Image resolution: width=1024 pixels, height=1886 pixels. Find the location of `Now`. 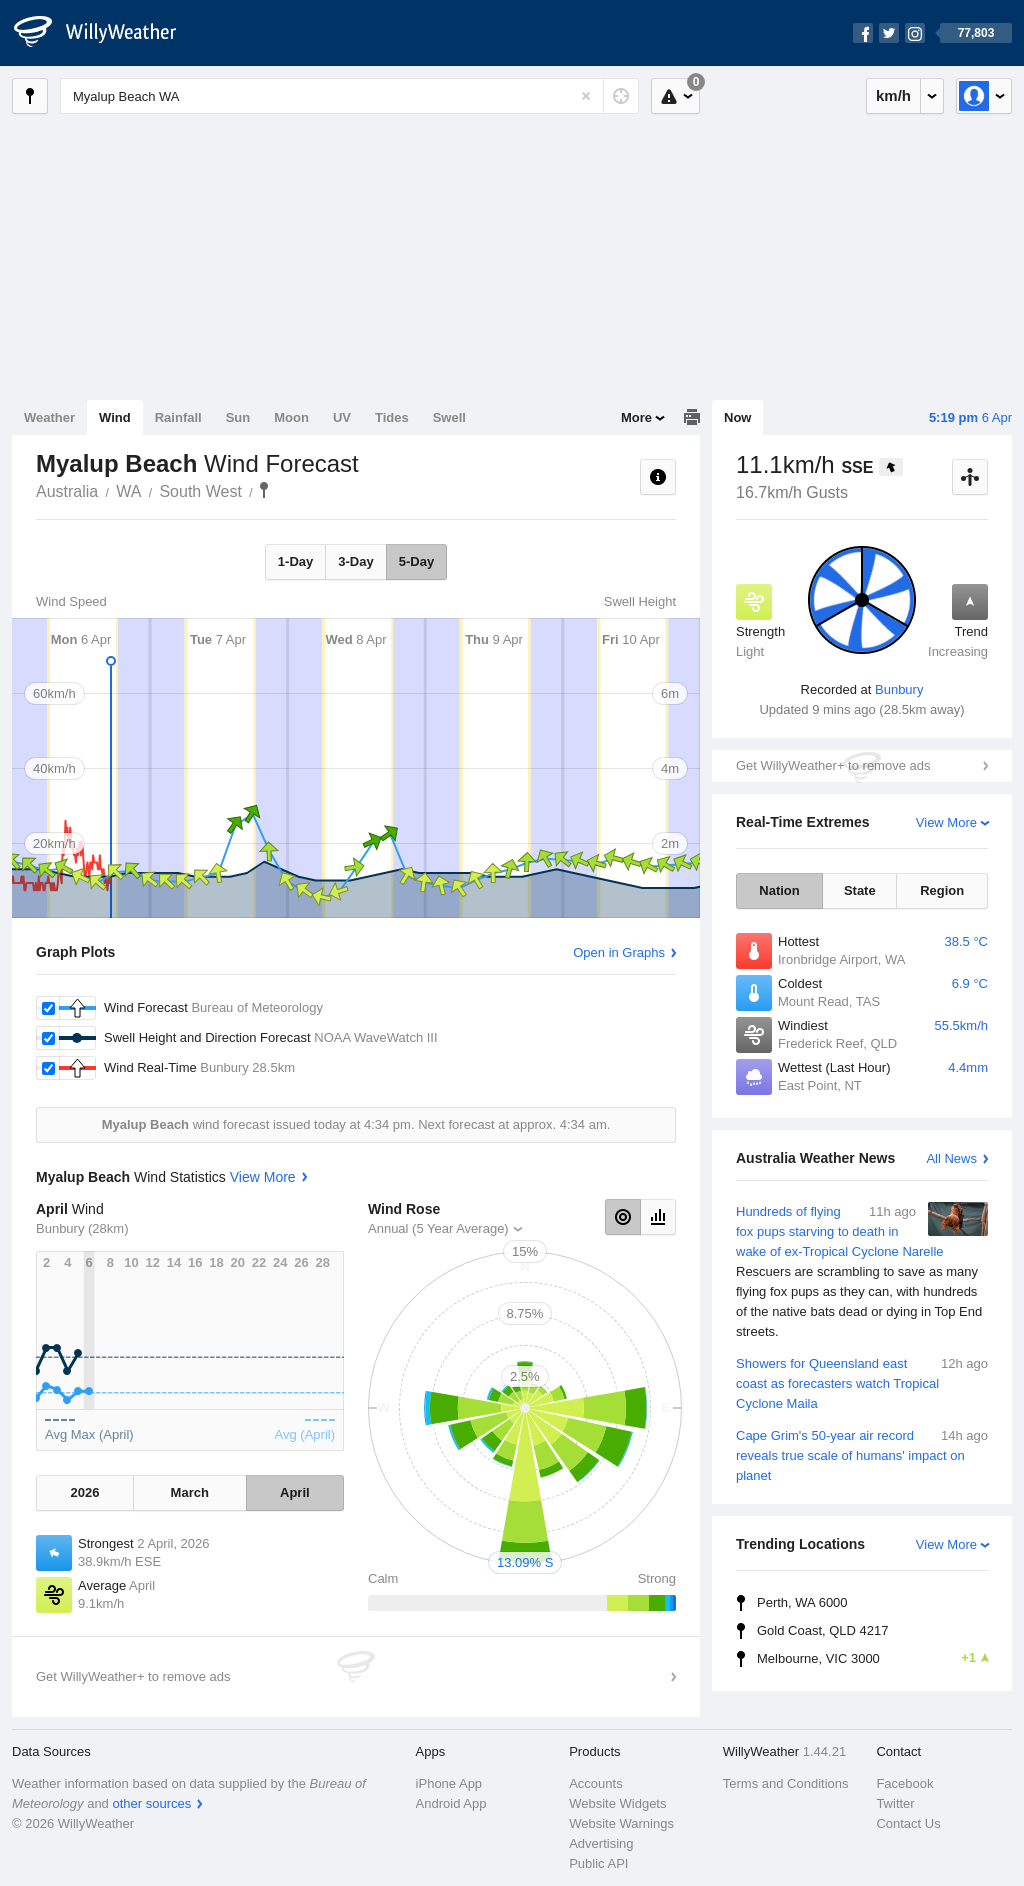

Now is located at coordinates (737, 417).